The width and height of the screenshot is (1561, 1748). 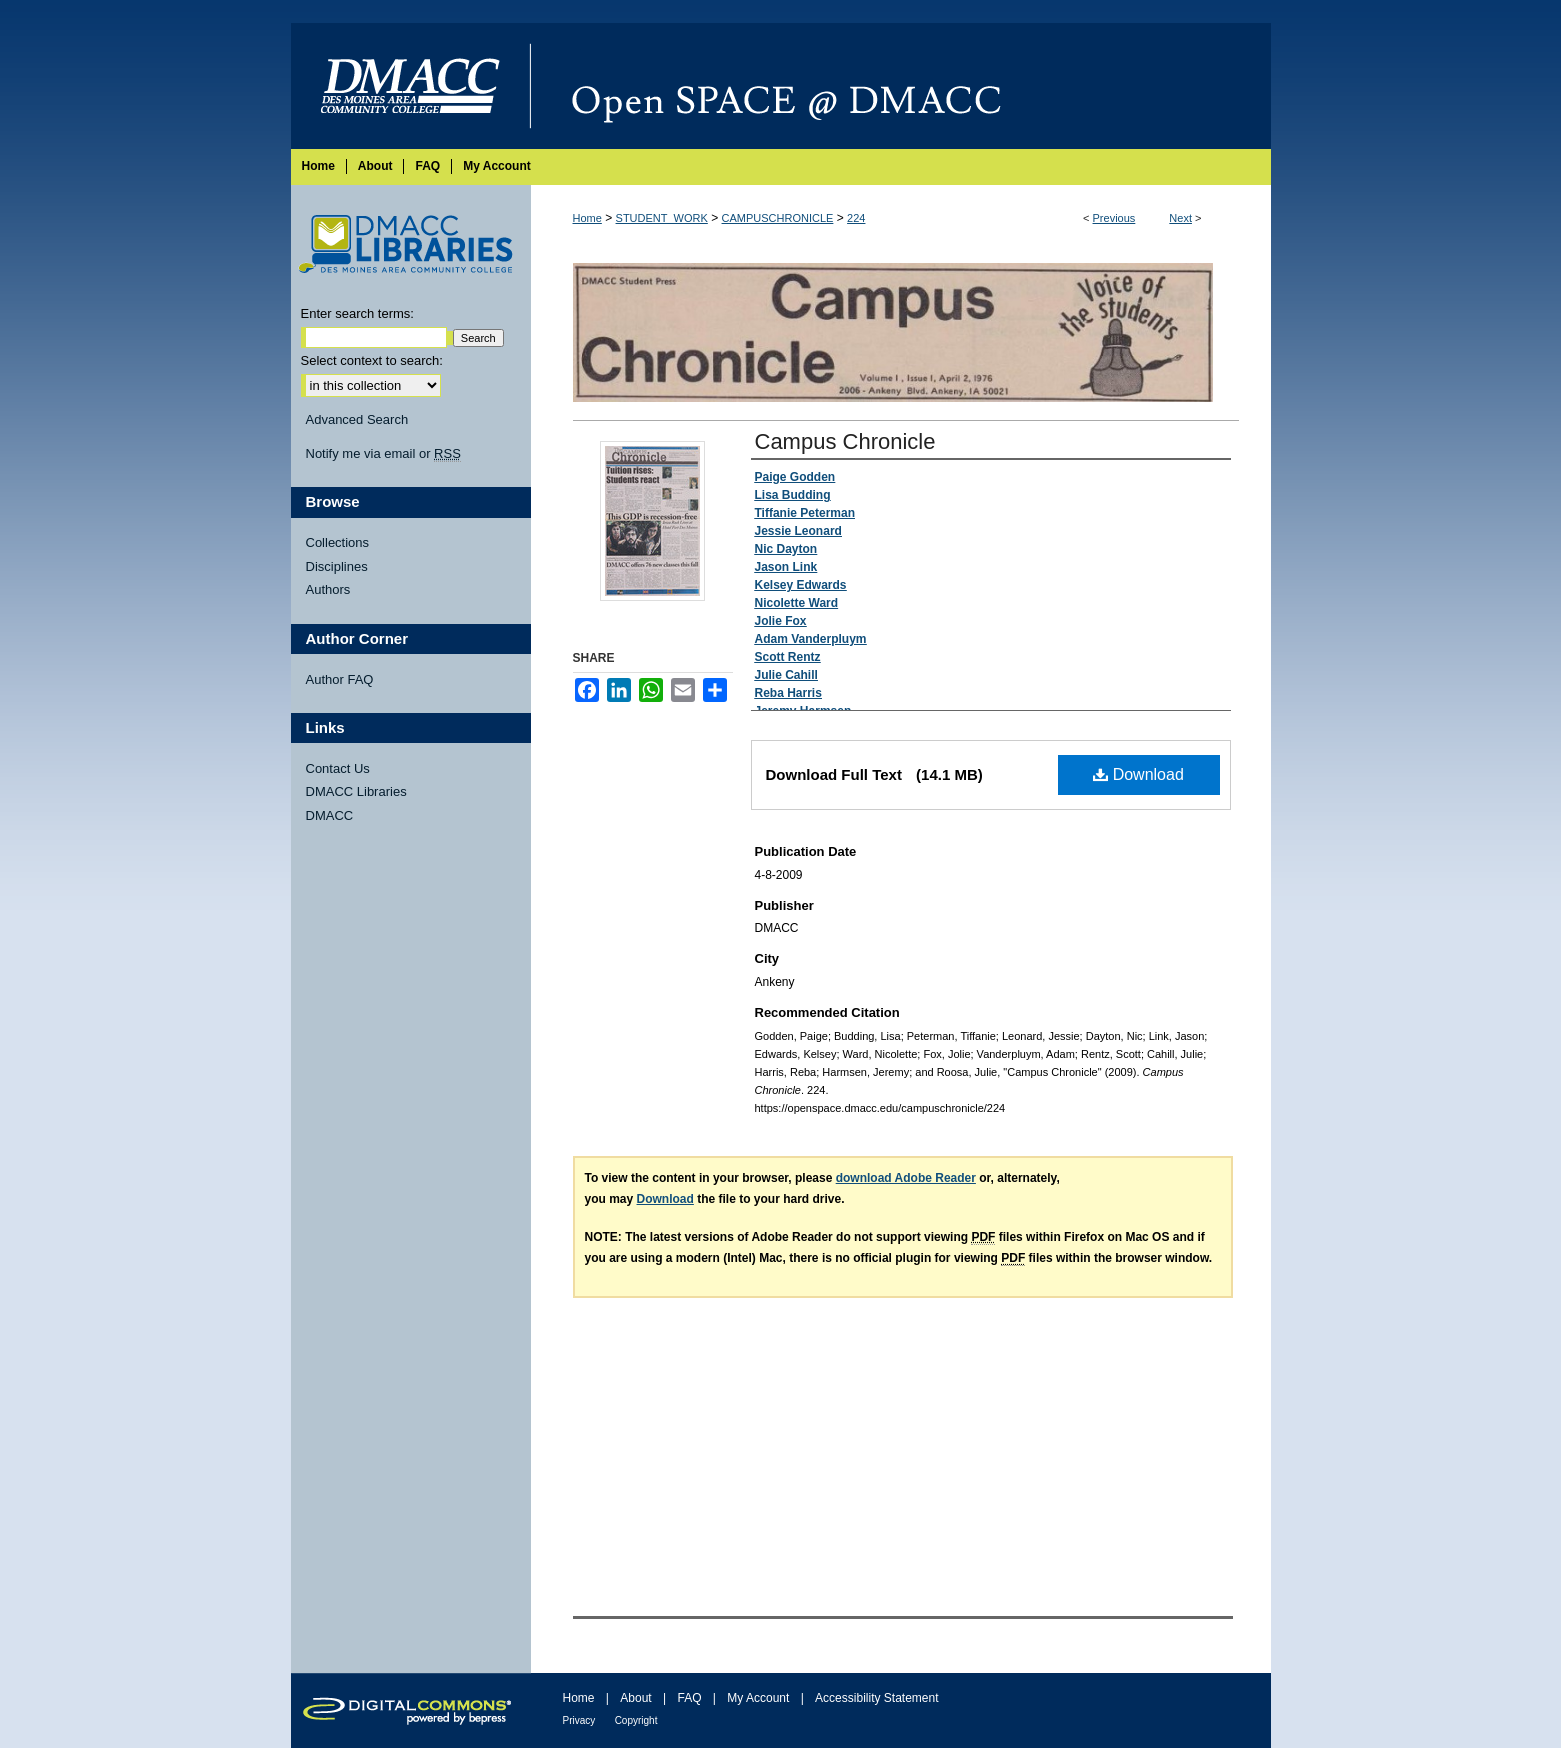 I want to click on DMACC Libraries, so click(x=356, y=791).